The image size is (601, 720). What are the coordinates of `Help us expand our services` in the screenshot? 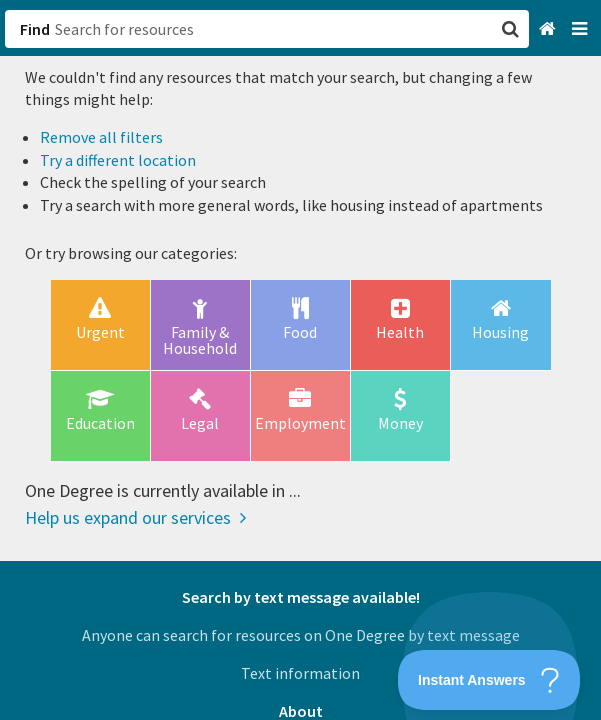 It's located at (135, 517).